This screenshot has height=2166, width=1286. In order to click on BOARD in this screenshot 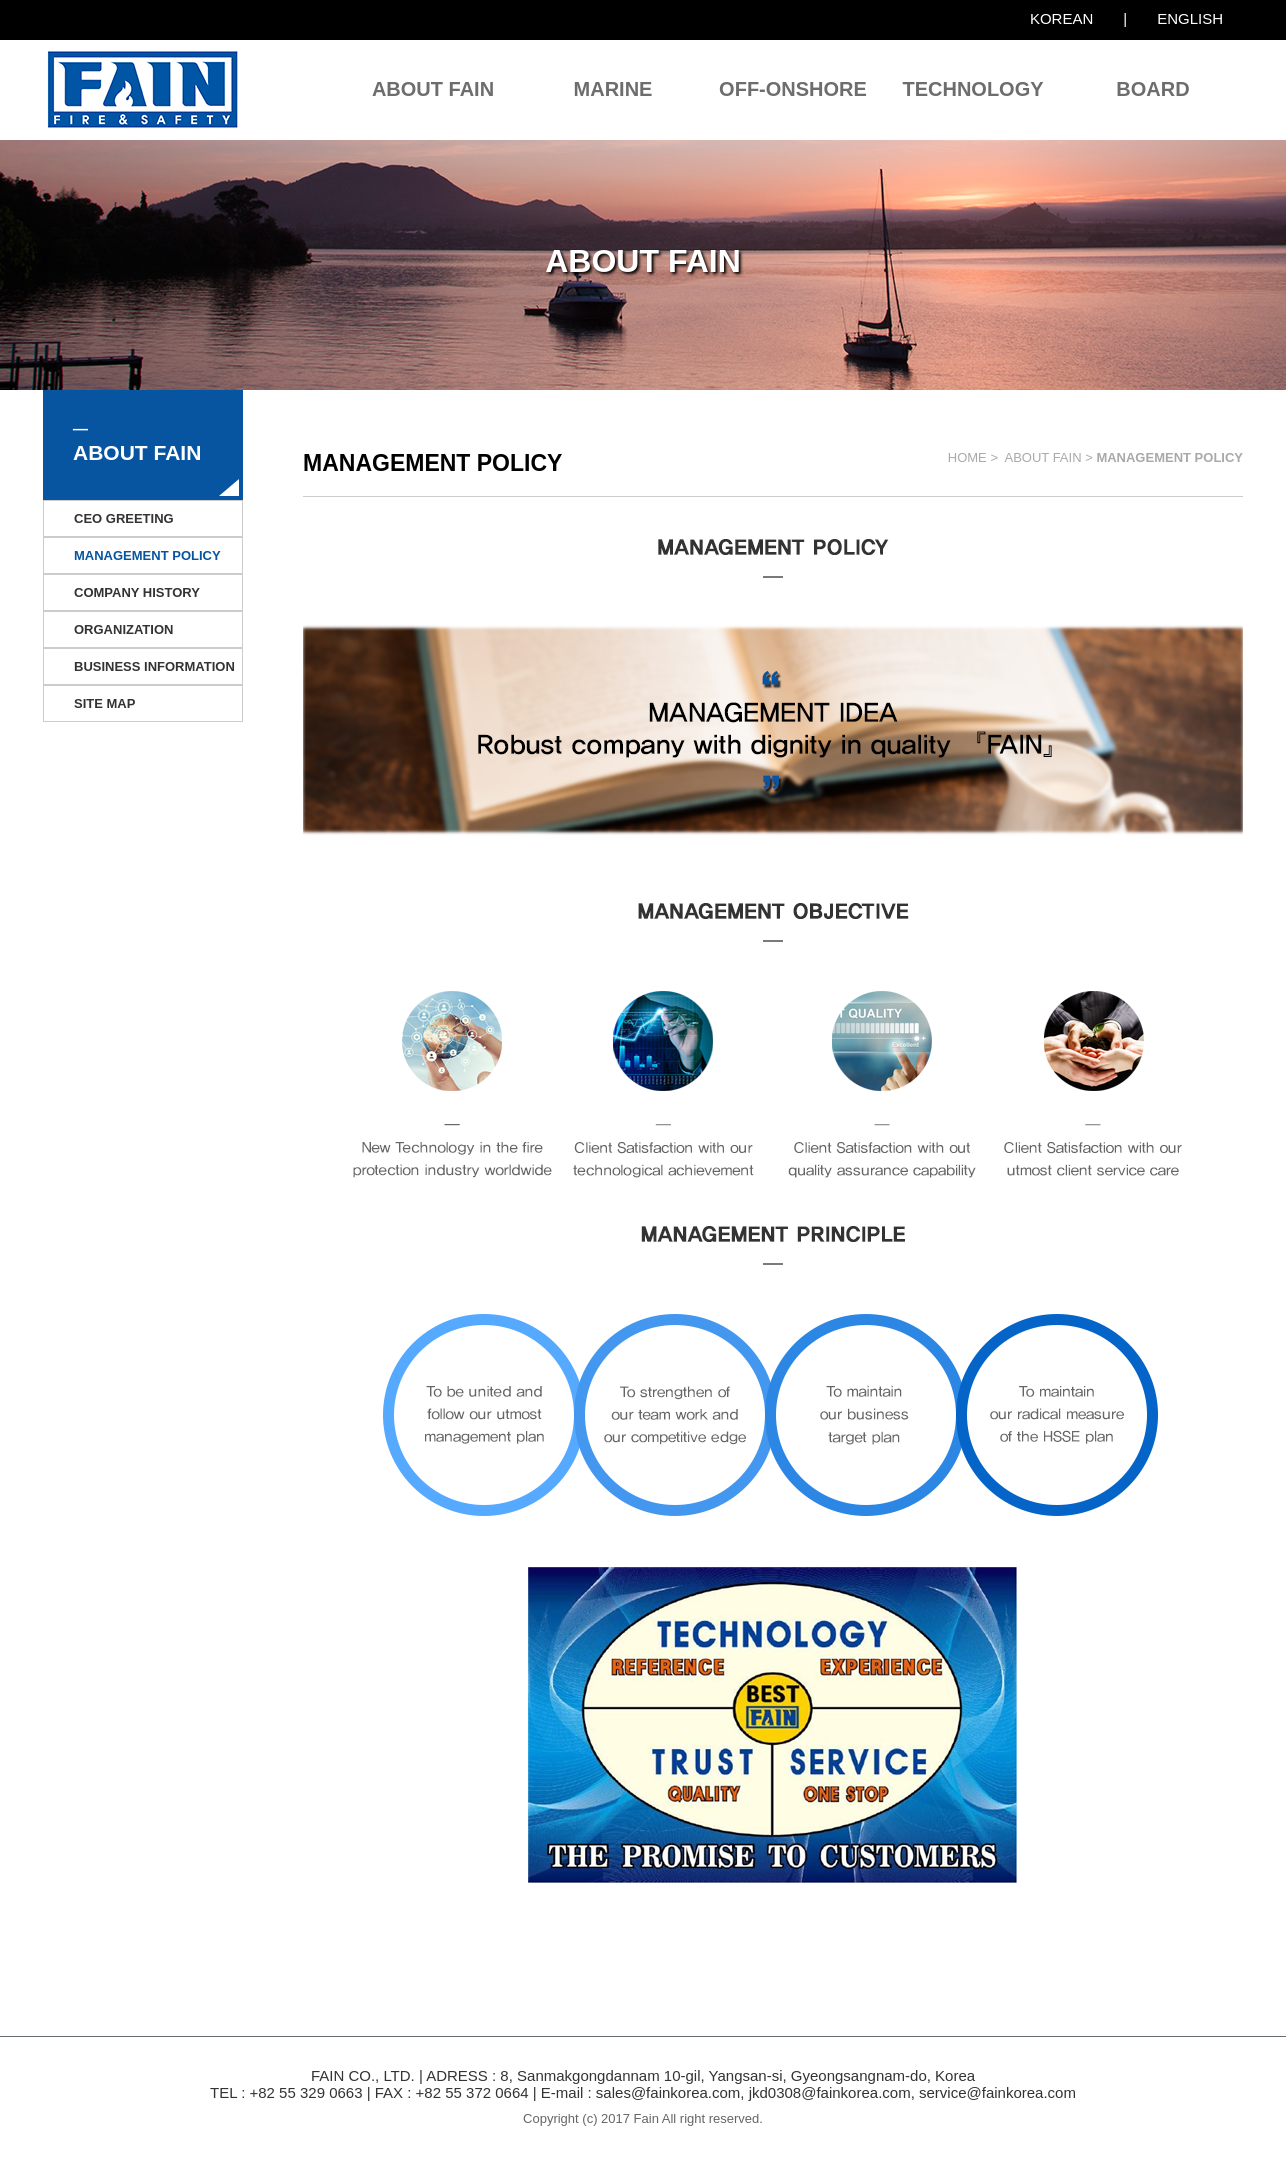, I will do `click(1152, 89)`.